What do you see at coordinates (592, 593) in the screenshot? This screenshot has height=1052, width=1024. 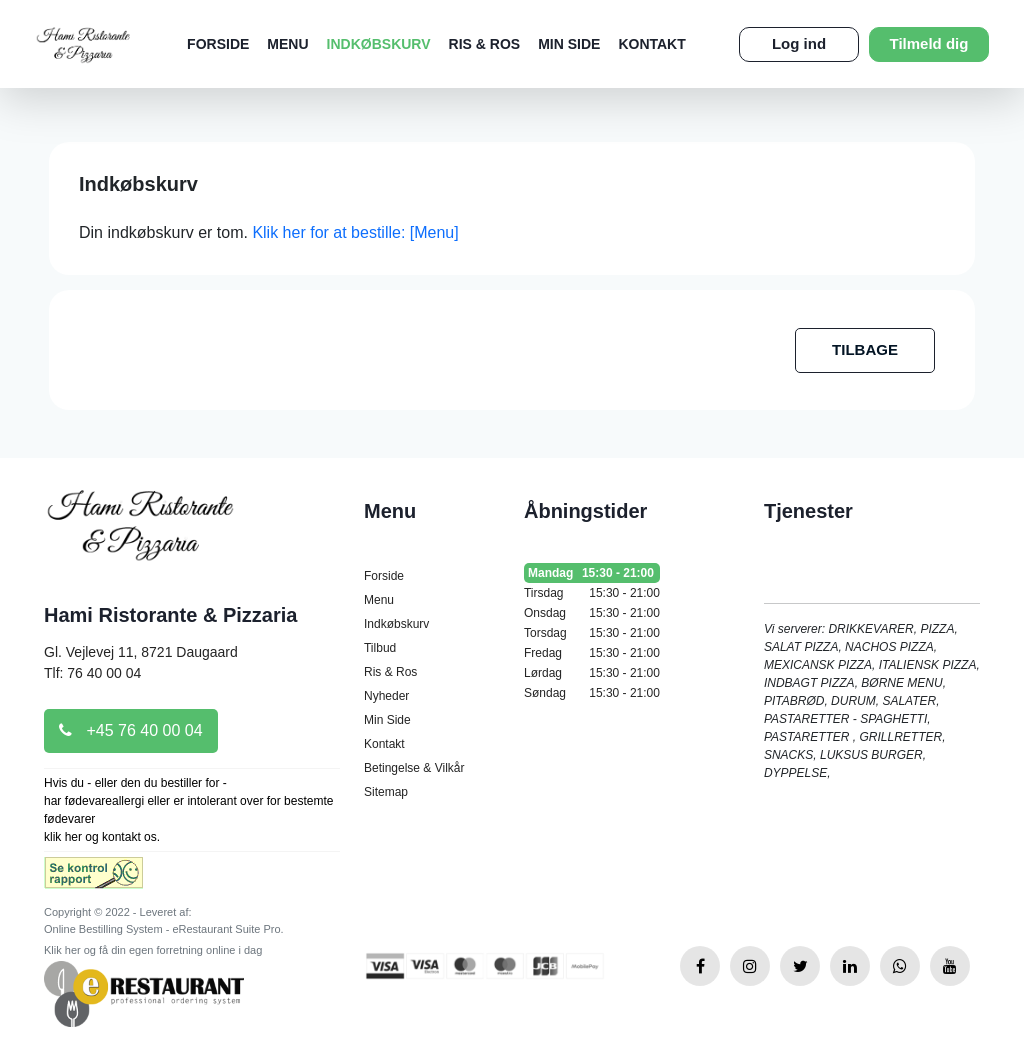 I see `Tirsdag` at bounding box center [592, 593].